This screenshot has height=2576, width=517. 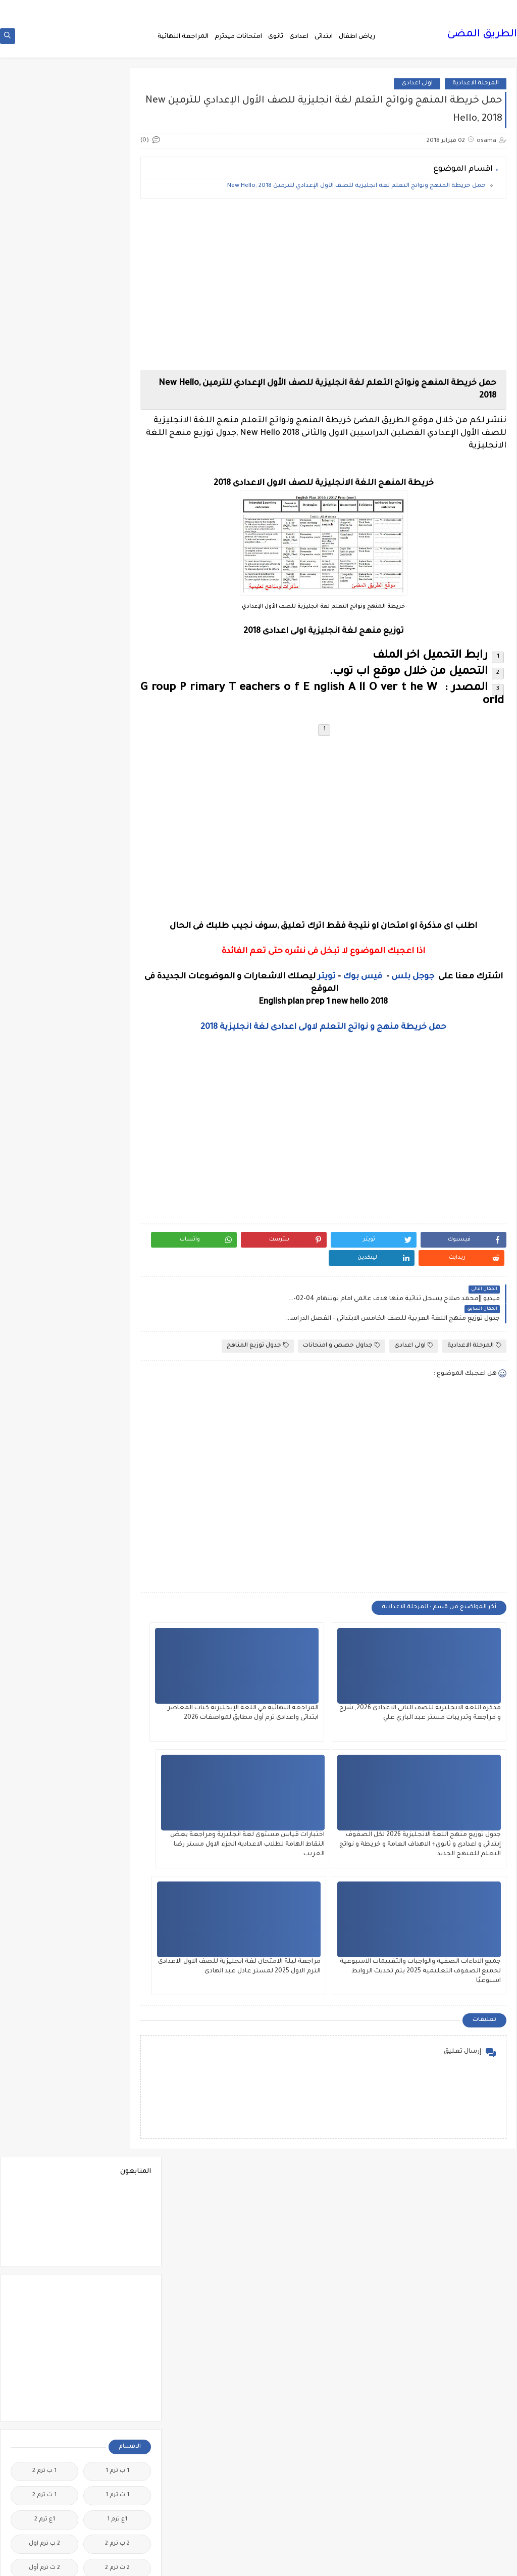 I want to click on الصف الثانى الاعدادى, so click(x=44, y=1184).